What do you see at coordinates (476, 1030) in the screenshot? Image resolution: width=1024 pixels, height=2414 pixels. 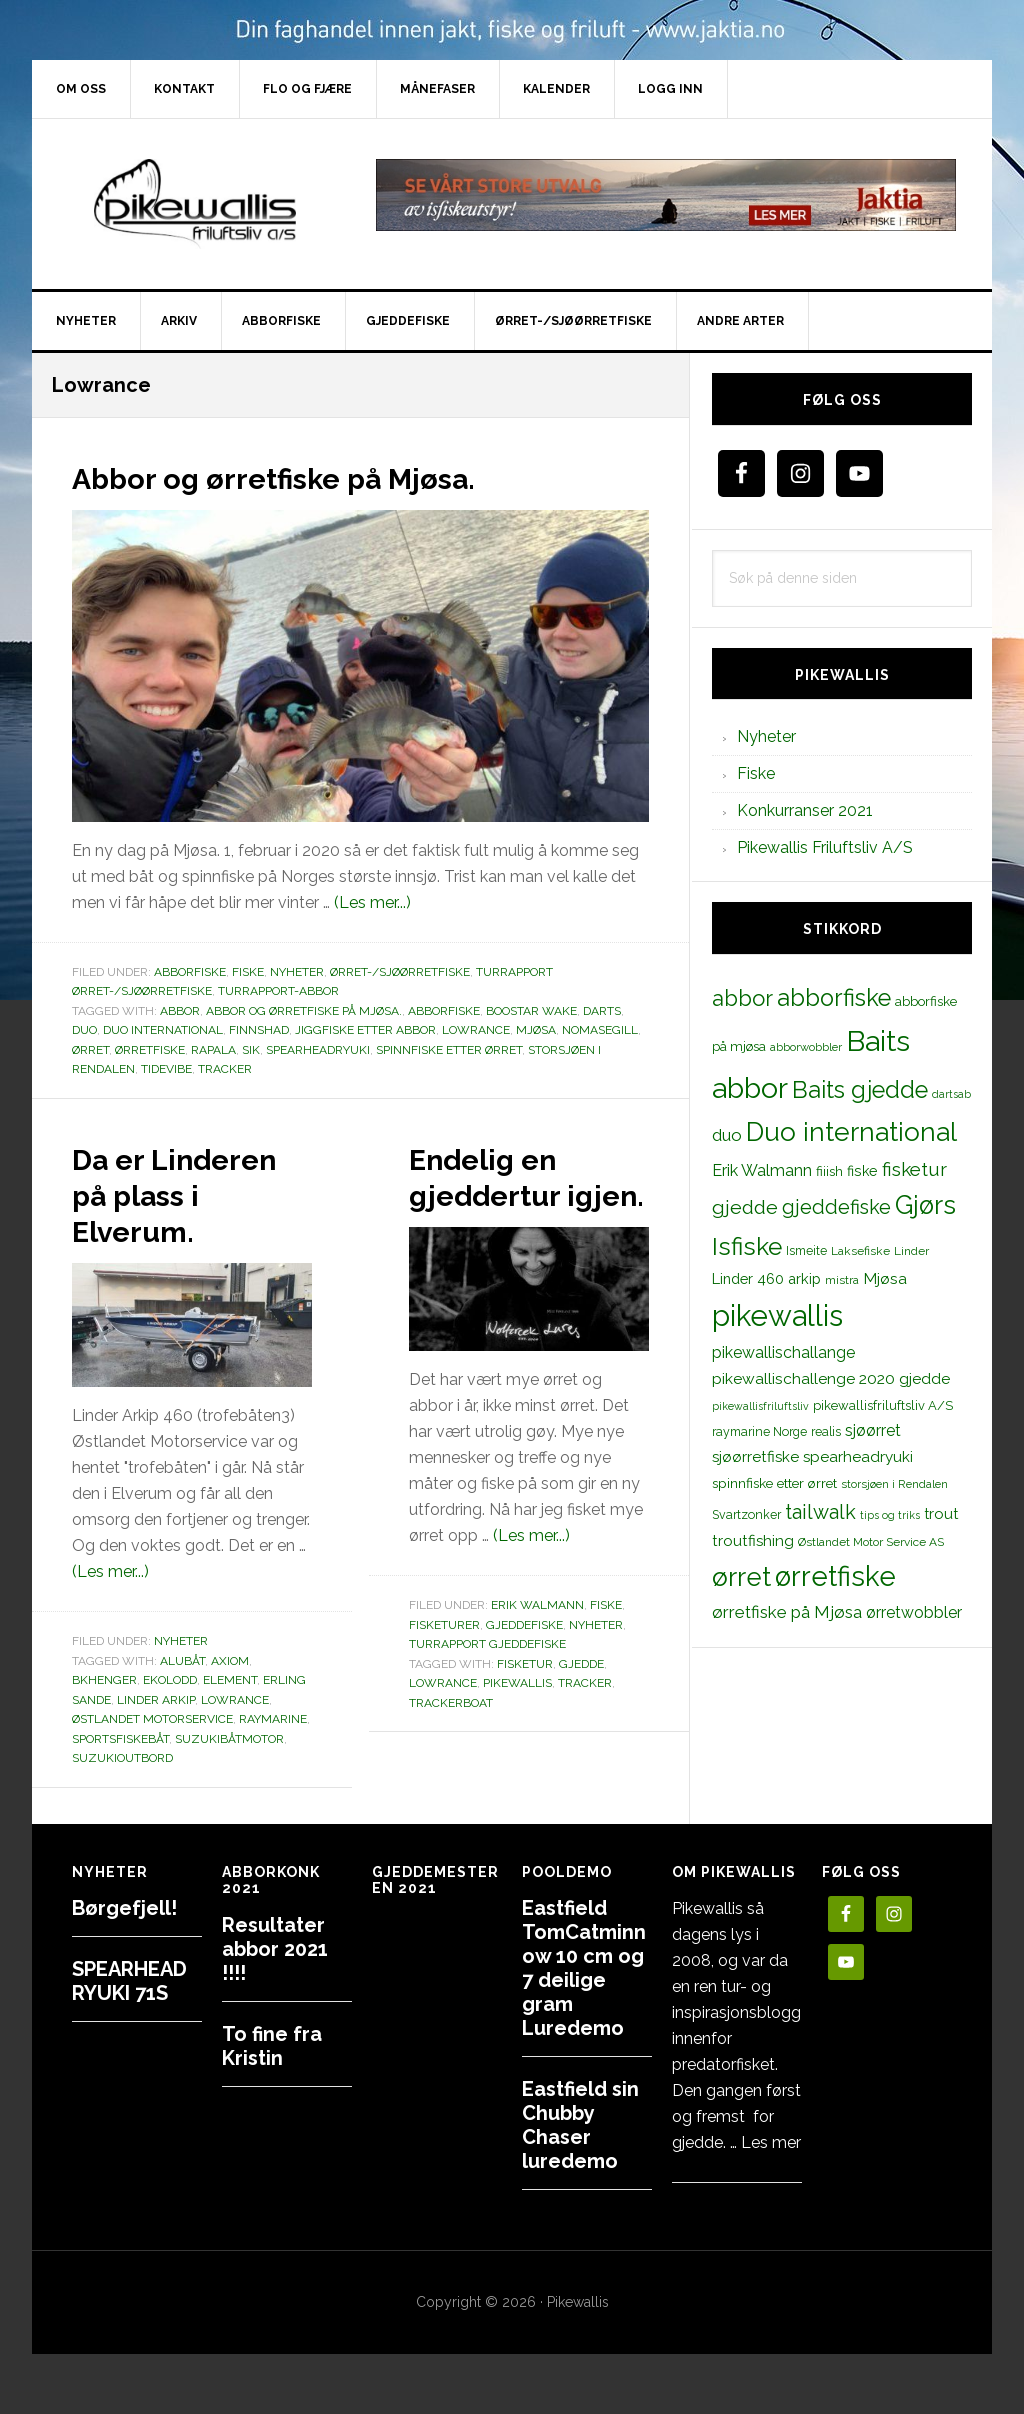 I see `Lowrance` at bounding box center [476, 1030].